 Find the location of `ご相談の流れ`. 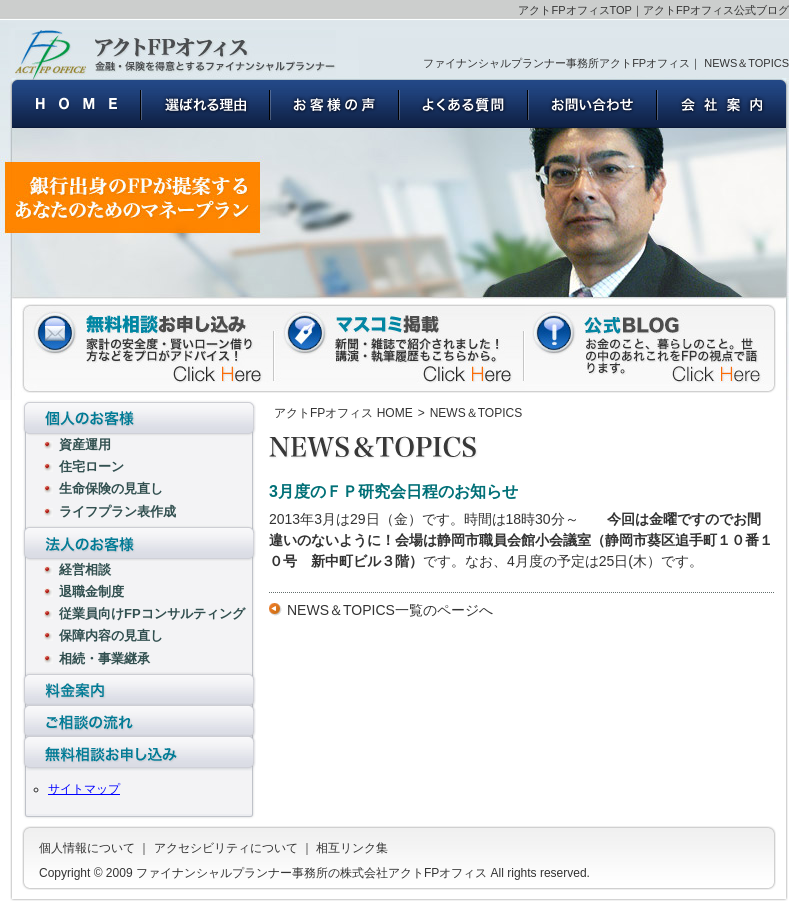

ご相談の流れ is located at coordinates (139, 721).